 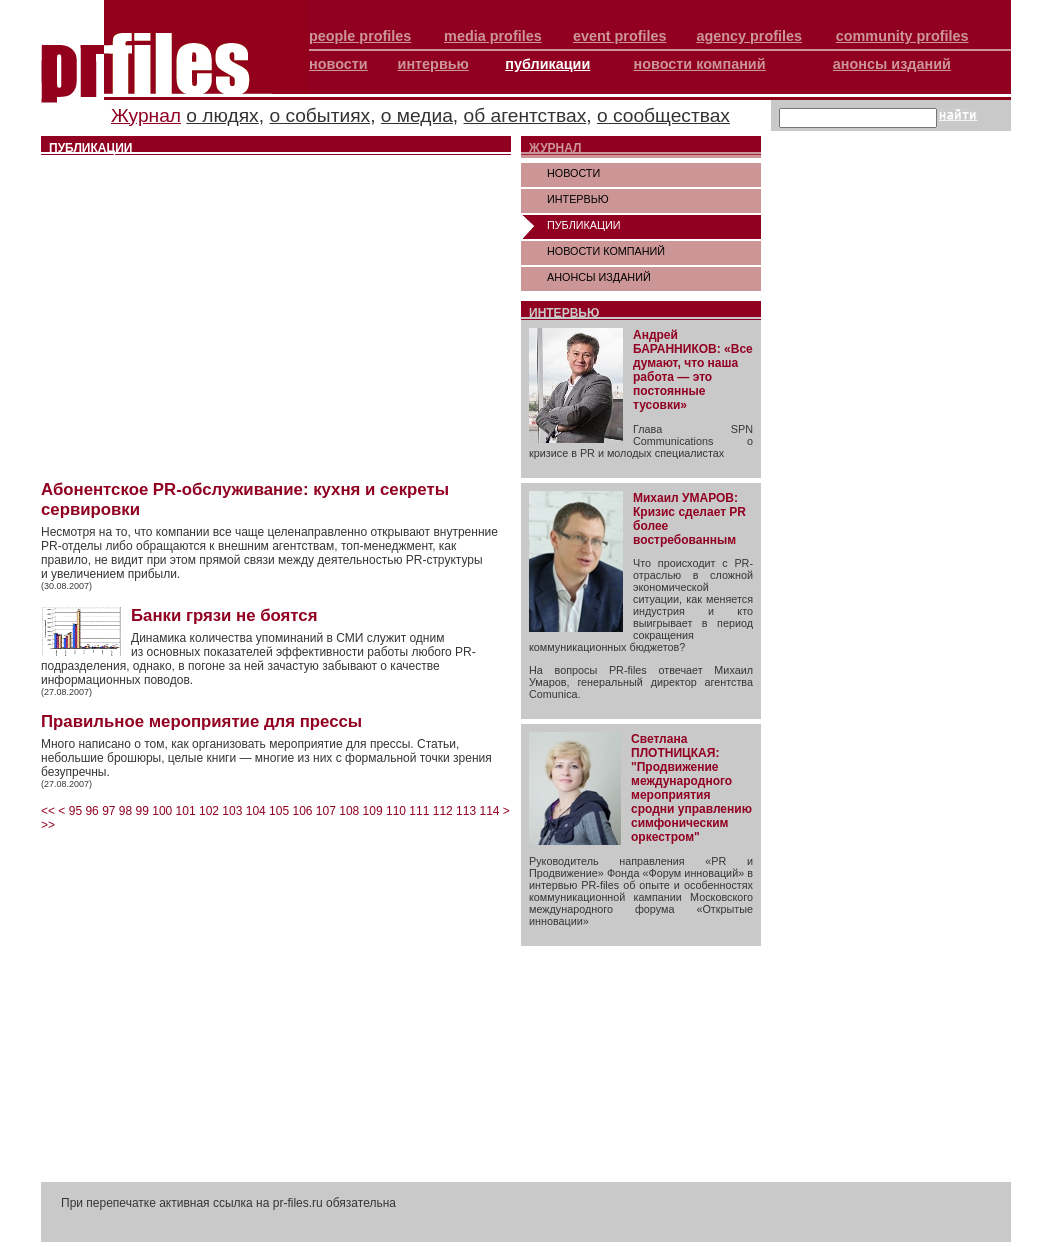 I want to click on 100, so click(x=162, y=811).